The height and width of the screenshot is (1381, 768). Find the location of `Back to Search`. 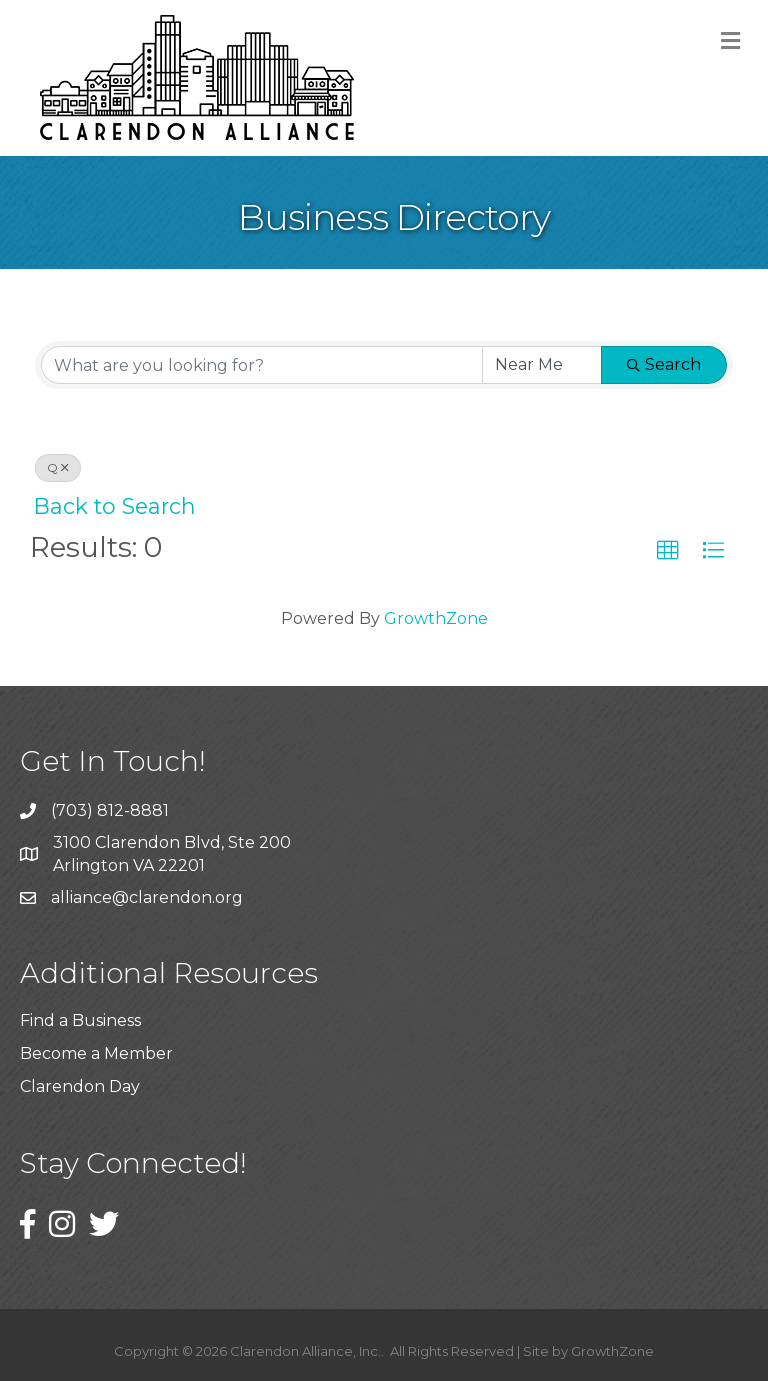

Back to Search is located at coordinates (115, 506).